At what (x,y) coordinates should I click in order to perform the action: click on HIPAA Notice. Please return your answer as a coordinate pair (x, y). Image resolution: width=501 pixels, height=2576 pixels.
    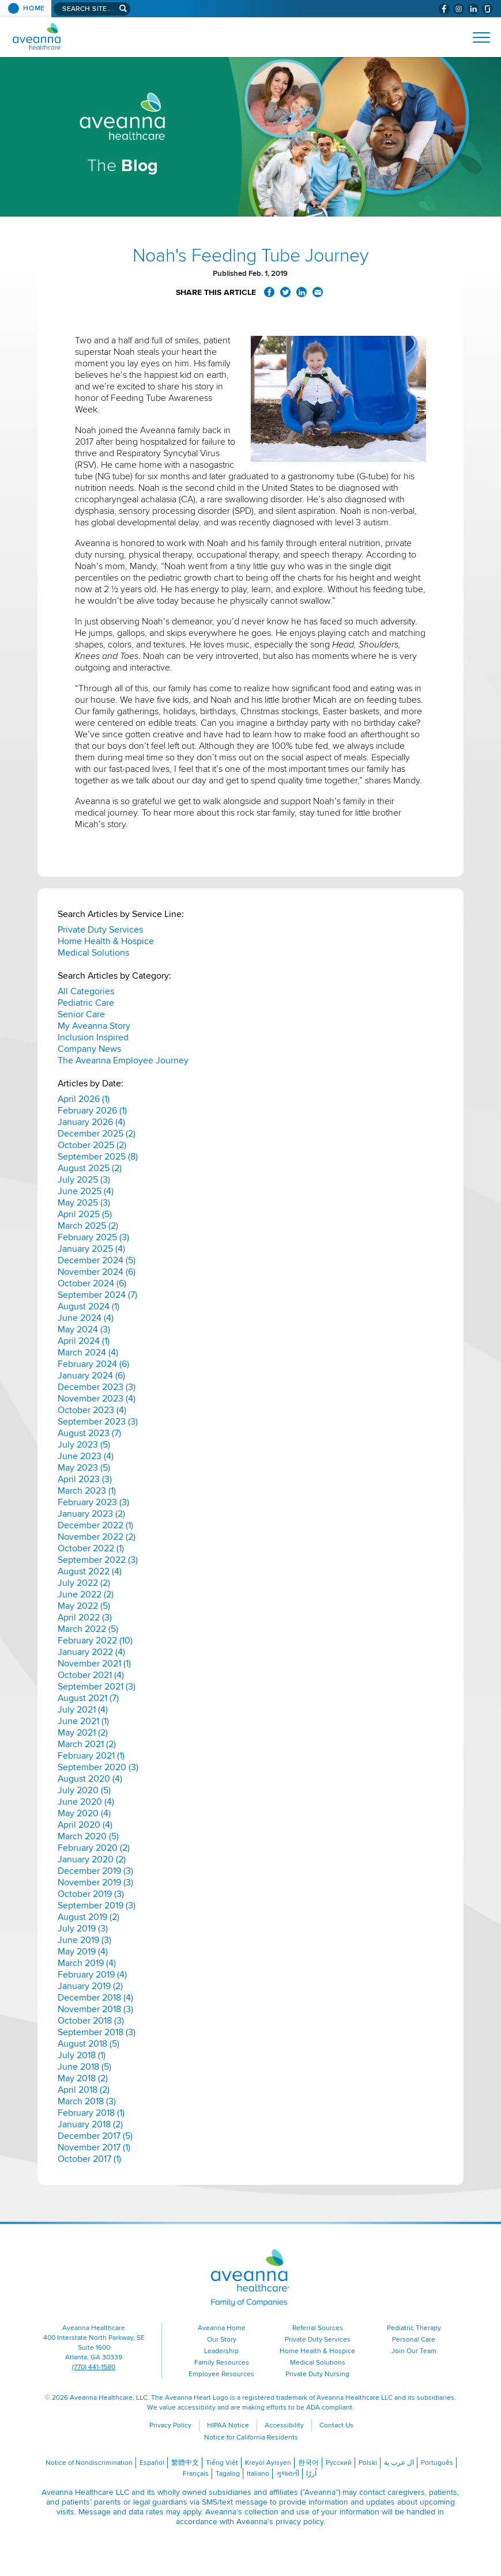
    Looking at the image, I should click on (228, 2425).